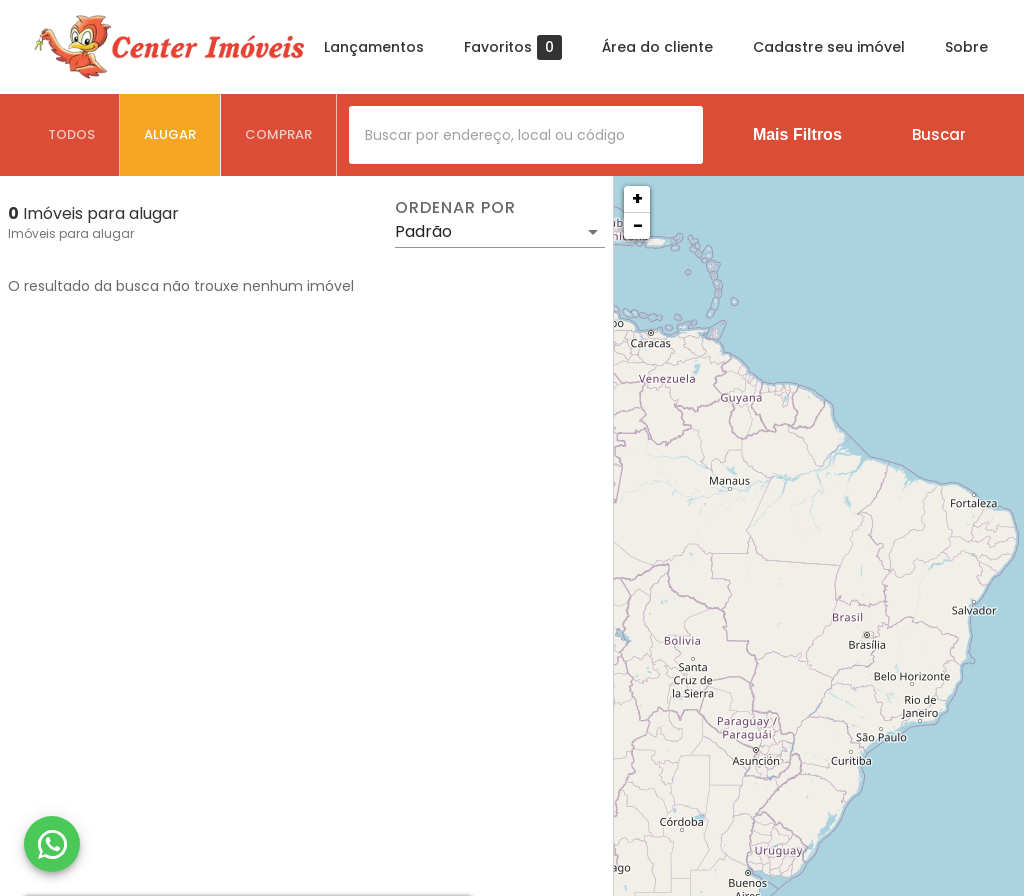 This screenshot has width=1024, height=896. Describe the element at coordinates (657, 47) in the screenshot. I see `Área do cliente` at that location.